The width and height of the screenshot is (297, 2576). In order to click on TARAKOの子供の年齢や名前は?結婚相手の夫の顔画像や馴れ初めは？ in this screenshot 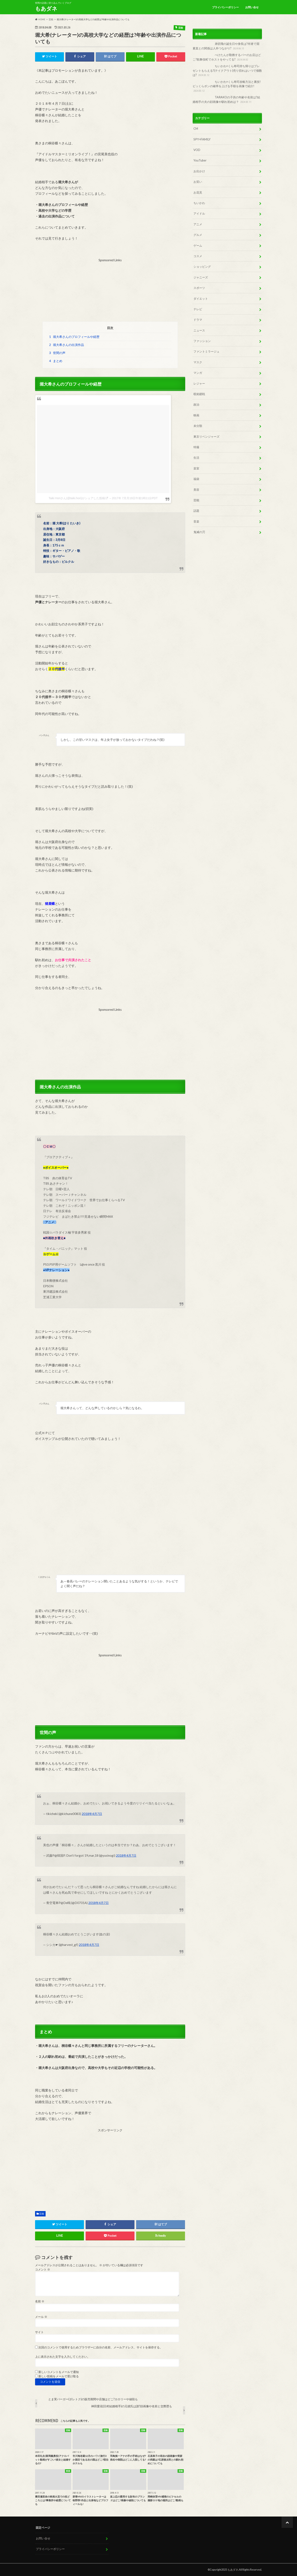, I will do `click(226, 99)`.